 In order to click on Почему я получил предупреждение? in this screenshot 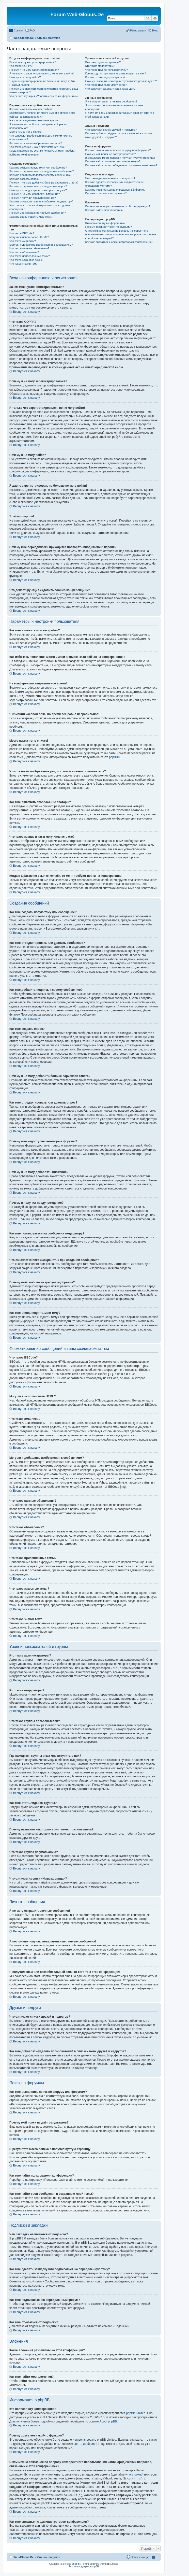, I will do `click(32, 197)`.